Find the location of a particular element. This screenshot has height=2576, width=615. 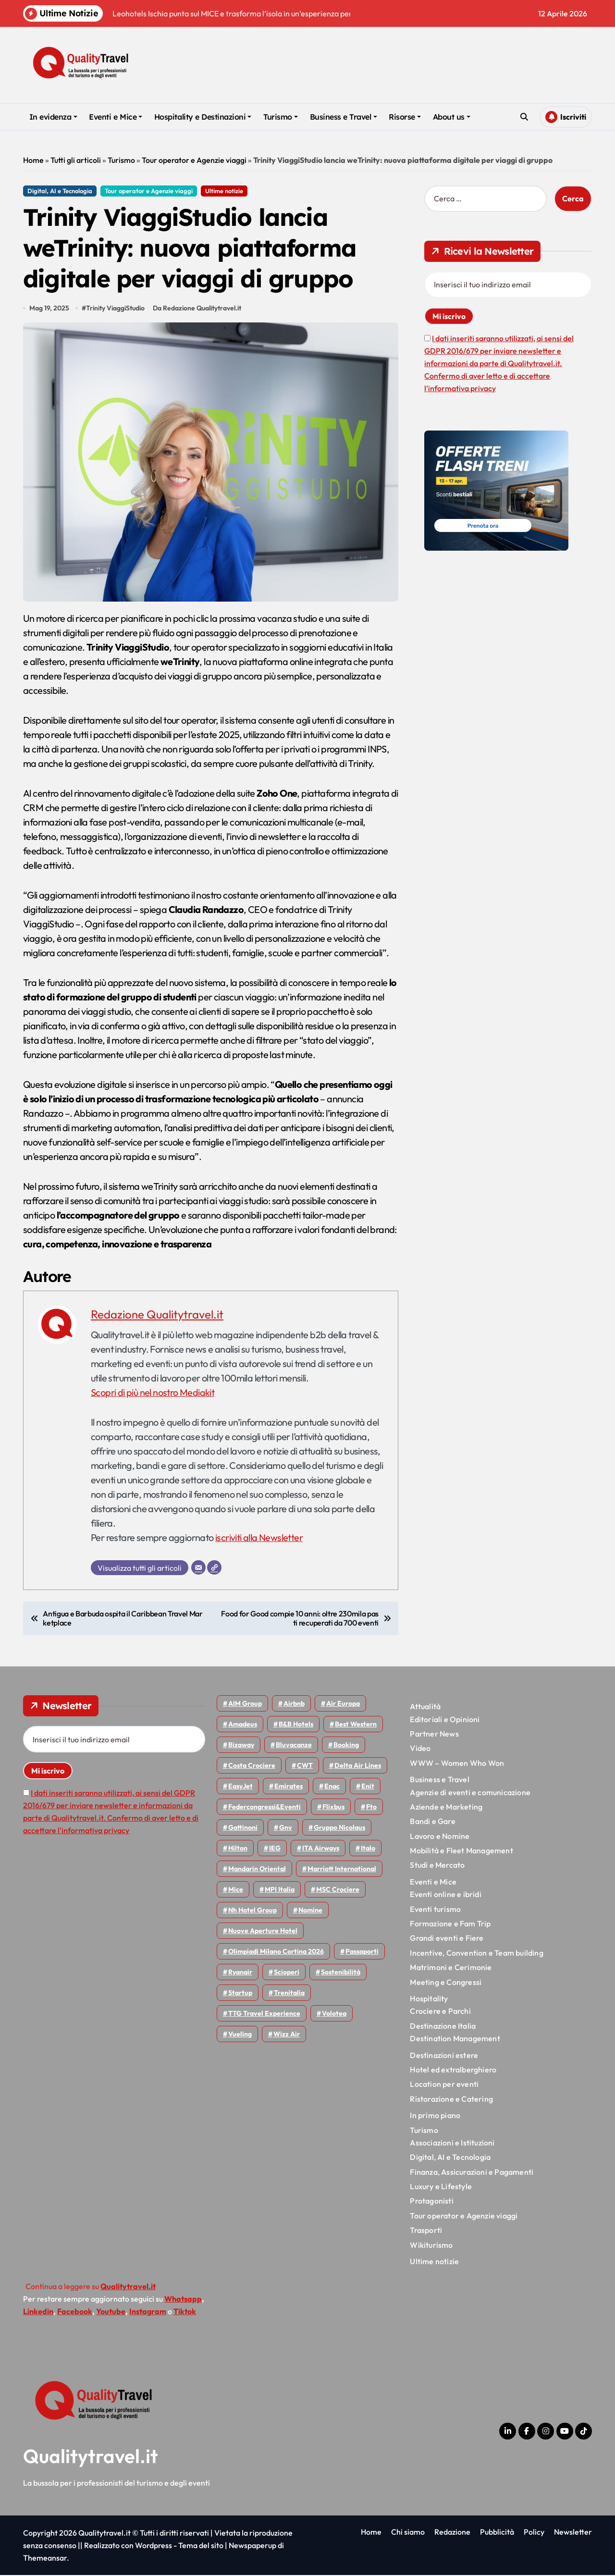

[Email] is located at coordinates (198, 1568).